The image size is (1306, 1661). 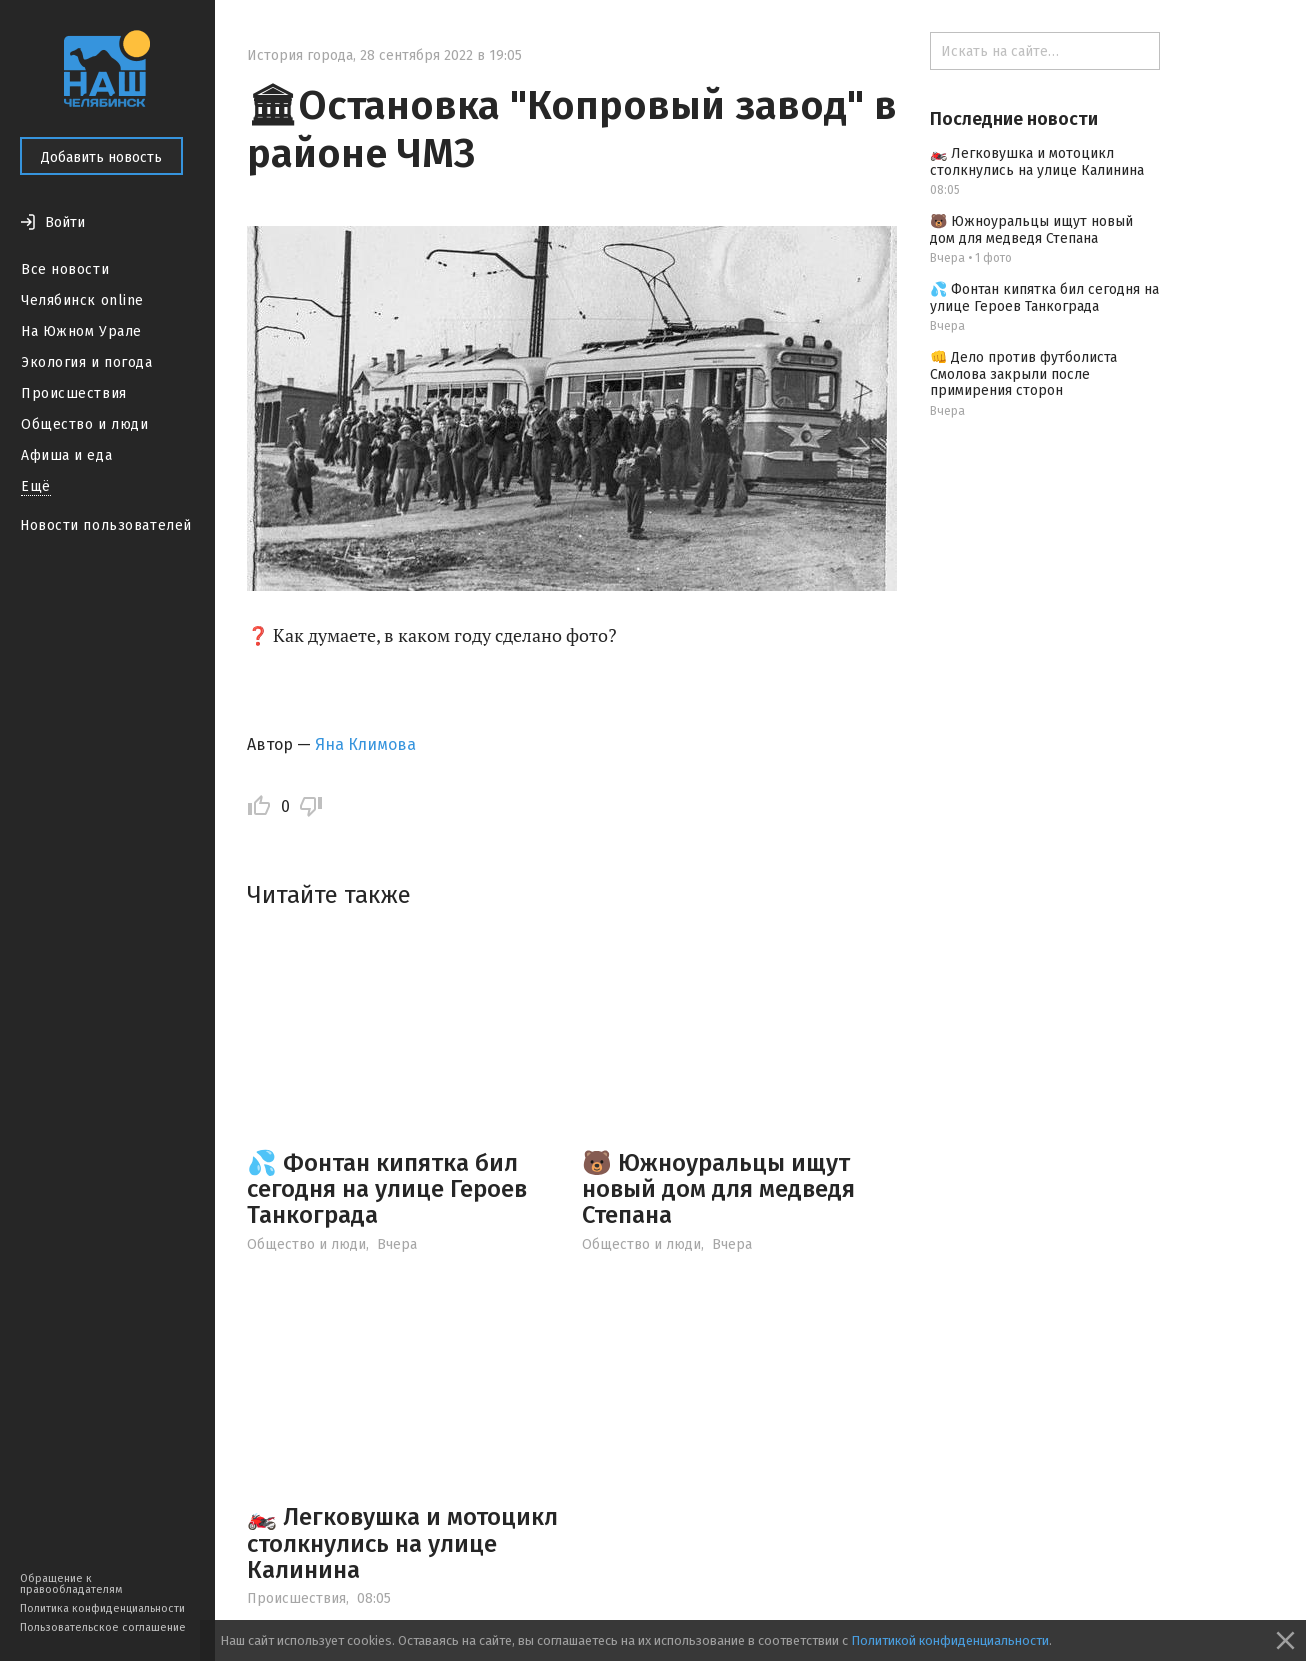 I want to click on Челябинск online, so click(x=82, y=300).